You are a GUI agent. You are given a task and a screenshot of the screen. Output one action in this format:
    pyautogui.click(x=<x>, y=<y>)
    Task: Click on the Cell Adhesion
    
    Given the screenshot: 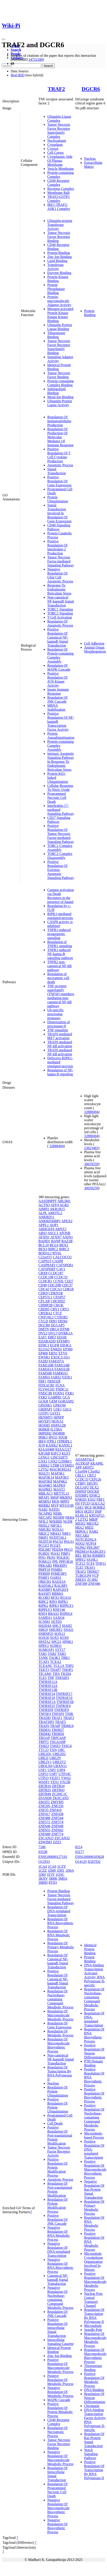 What is the action you would take?
    pyautogui.click(x=94, y=643)
    